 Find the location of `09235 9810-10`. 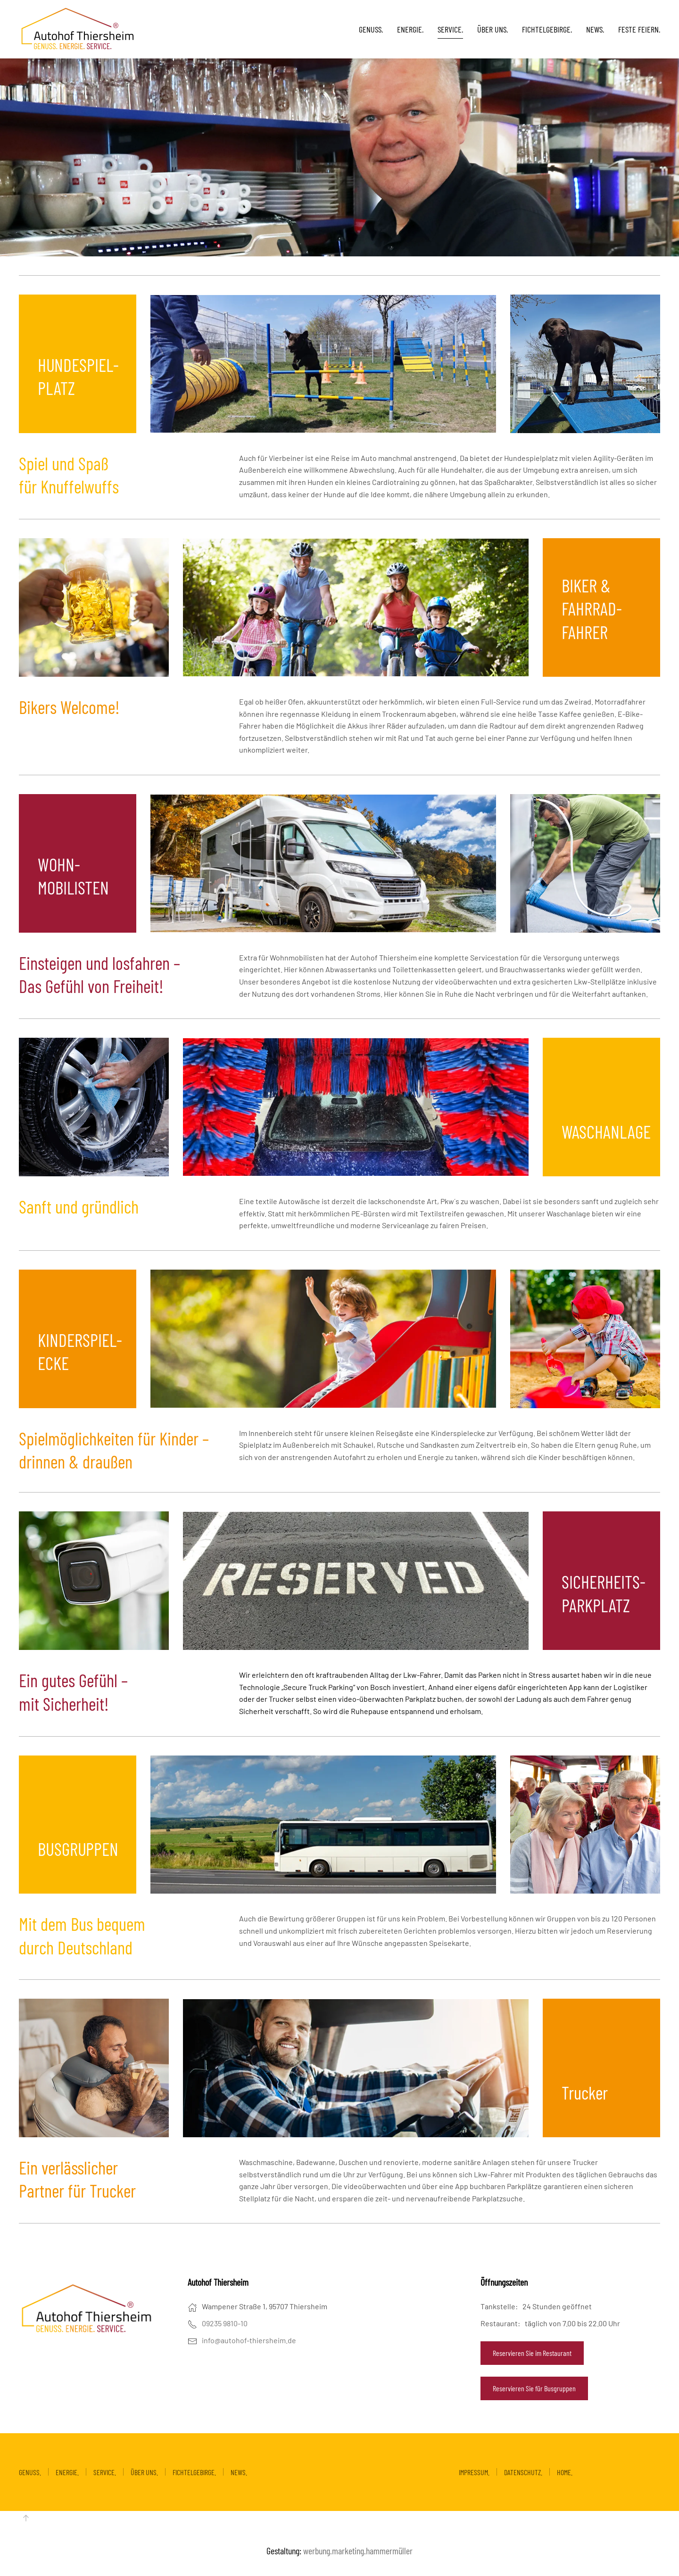

09235 9810-10 is located at coordinates (225, 2323).